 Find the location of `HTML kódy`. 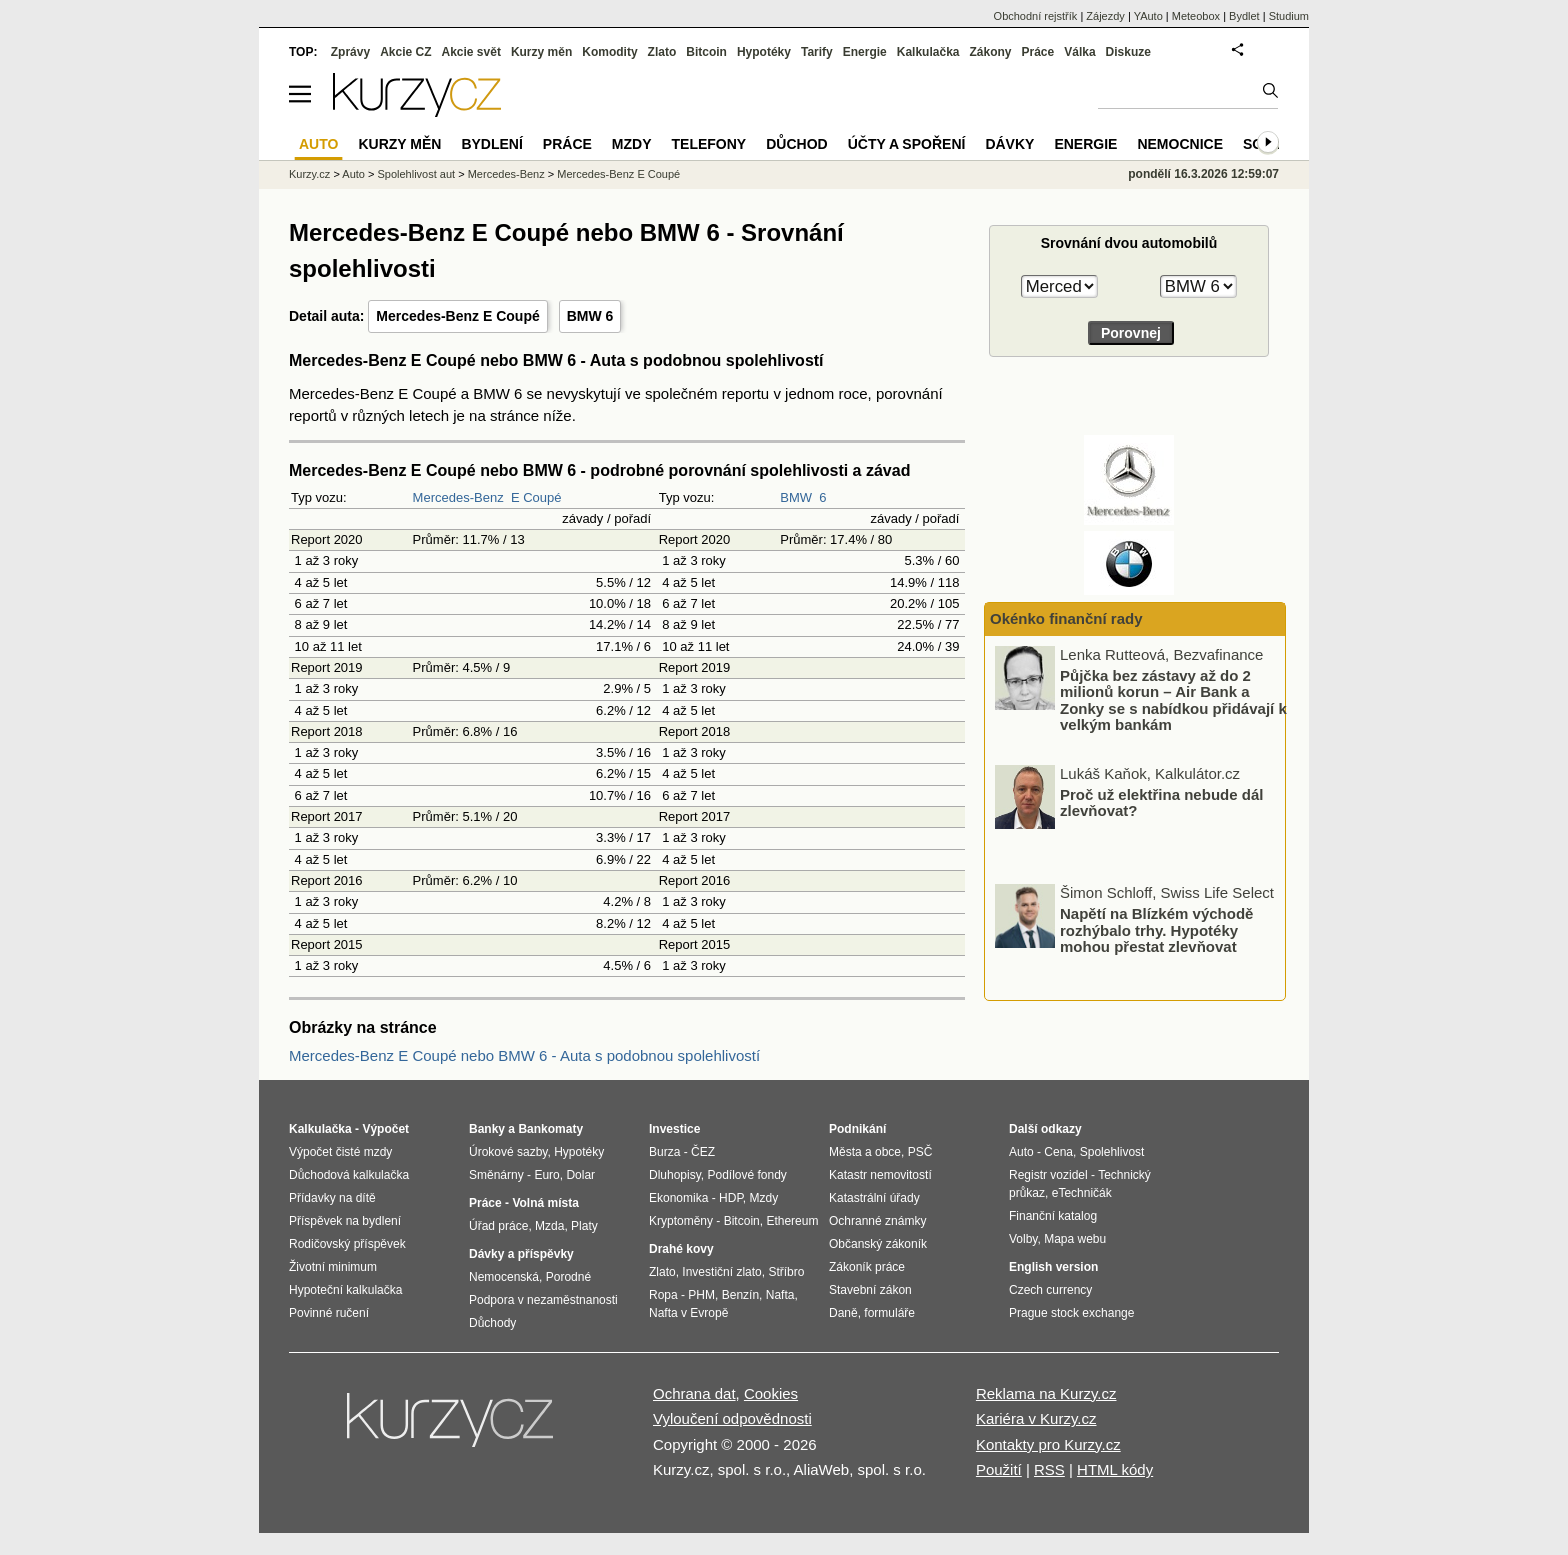

HTML kódy is located at coordinates (1115, 1469).